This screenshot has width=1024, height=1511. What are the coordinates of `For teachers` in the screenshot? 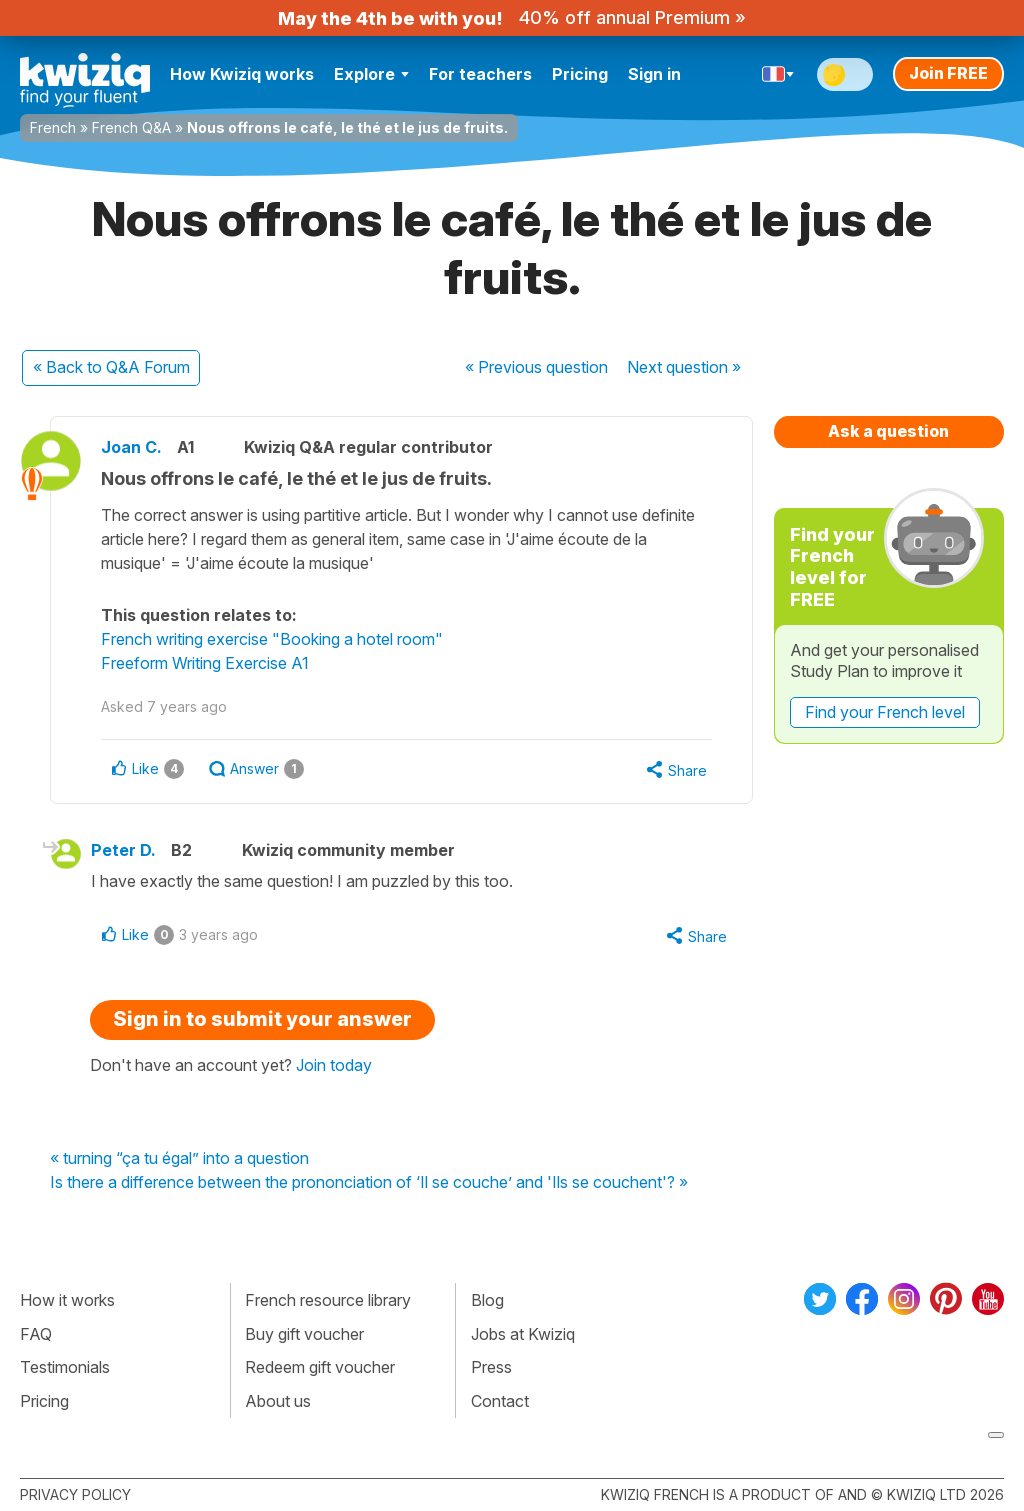 It's located at (480, 74).